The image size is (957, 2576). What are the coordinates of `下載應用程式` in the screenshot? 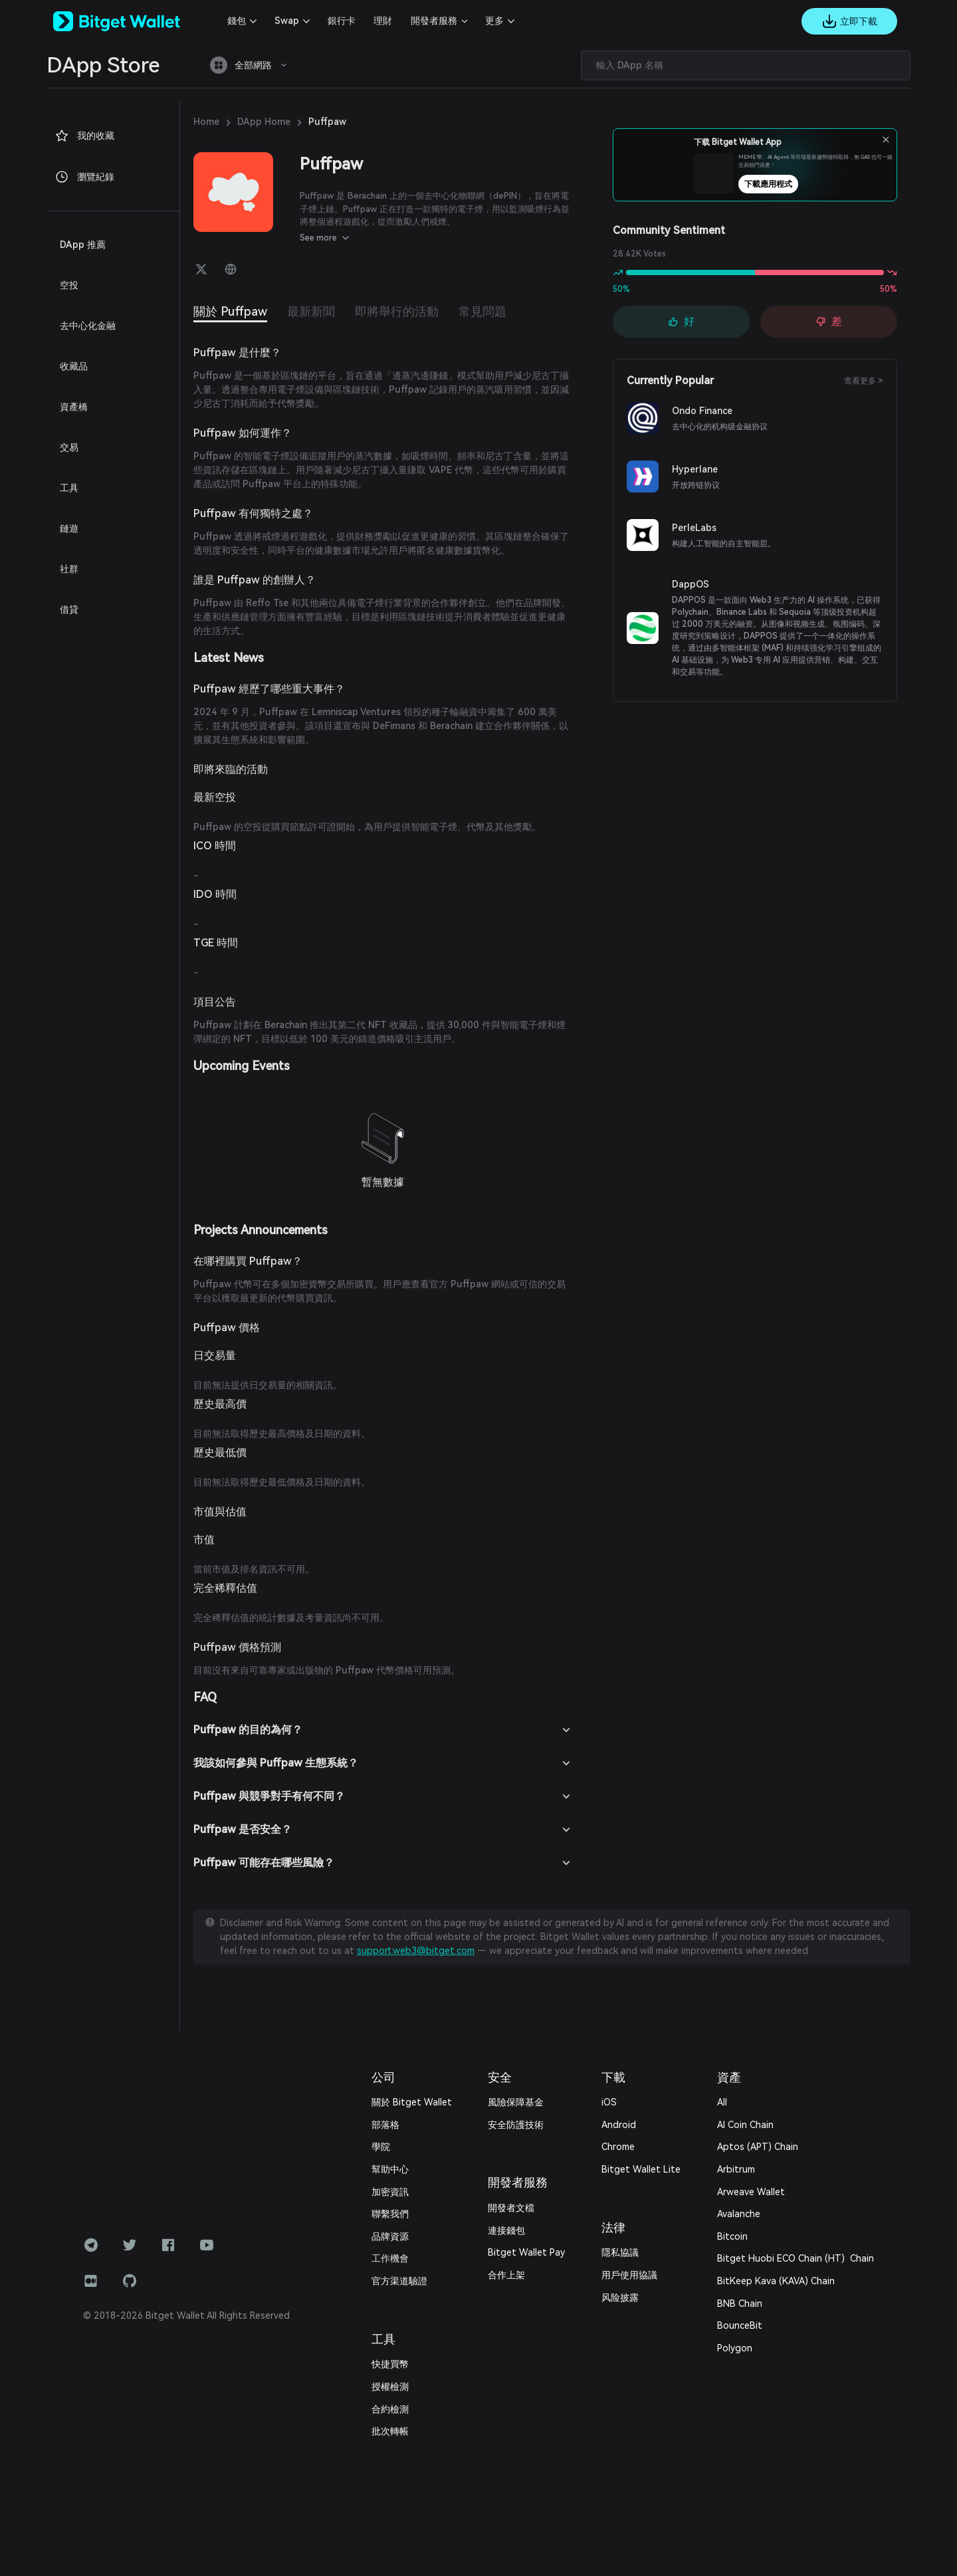 It's located at (778, 184).